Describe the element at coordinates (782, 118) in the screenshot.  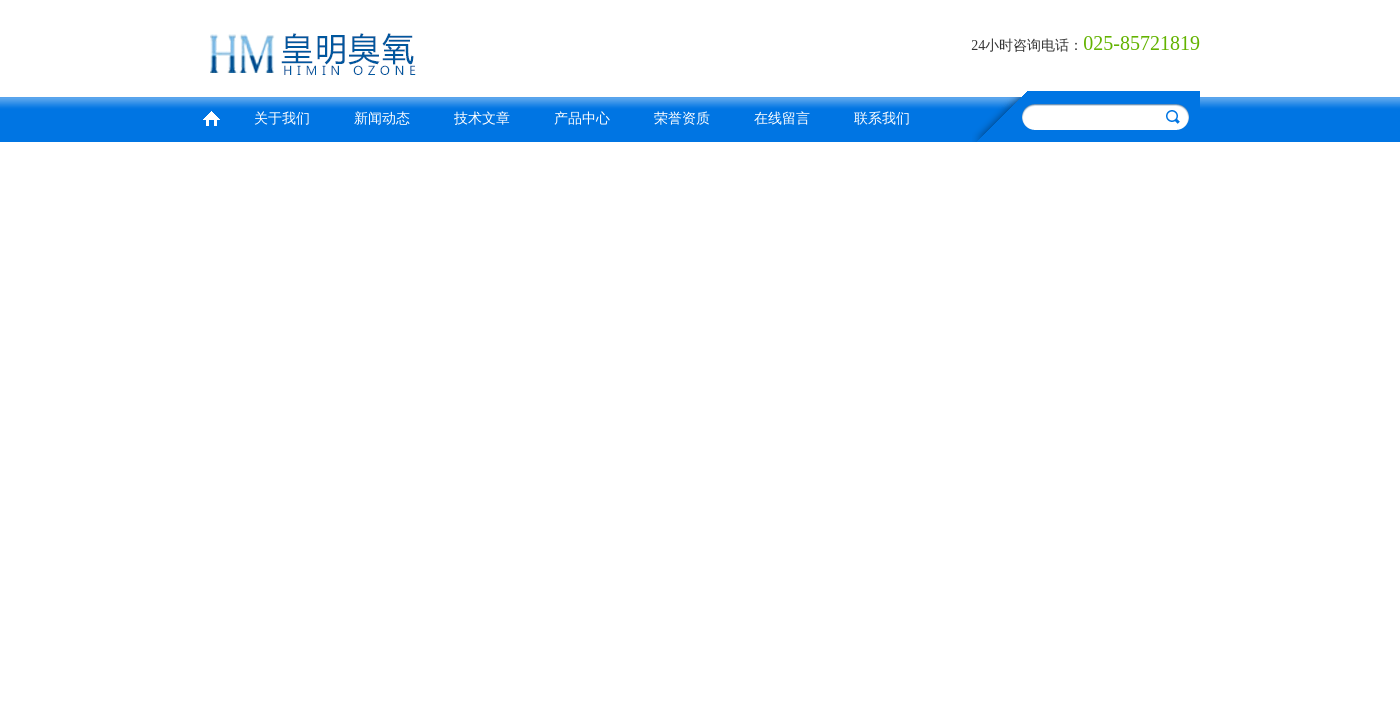
I see `在线留言` at that location.